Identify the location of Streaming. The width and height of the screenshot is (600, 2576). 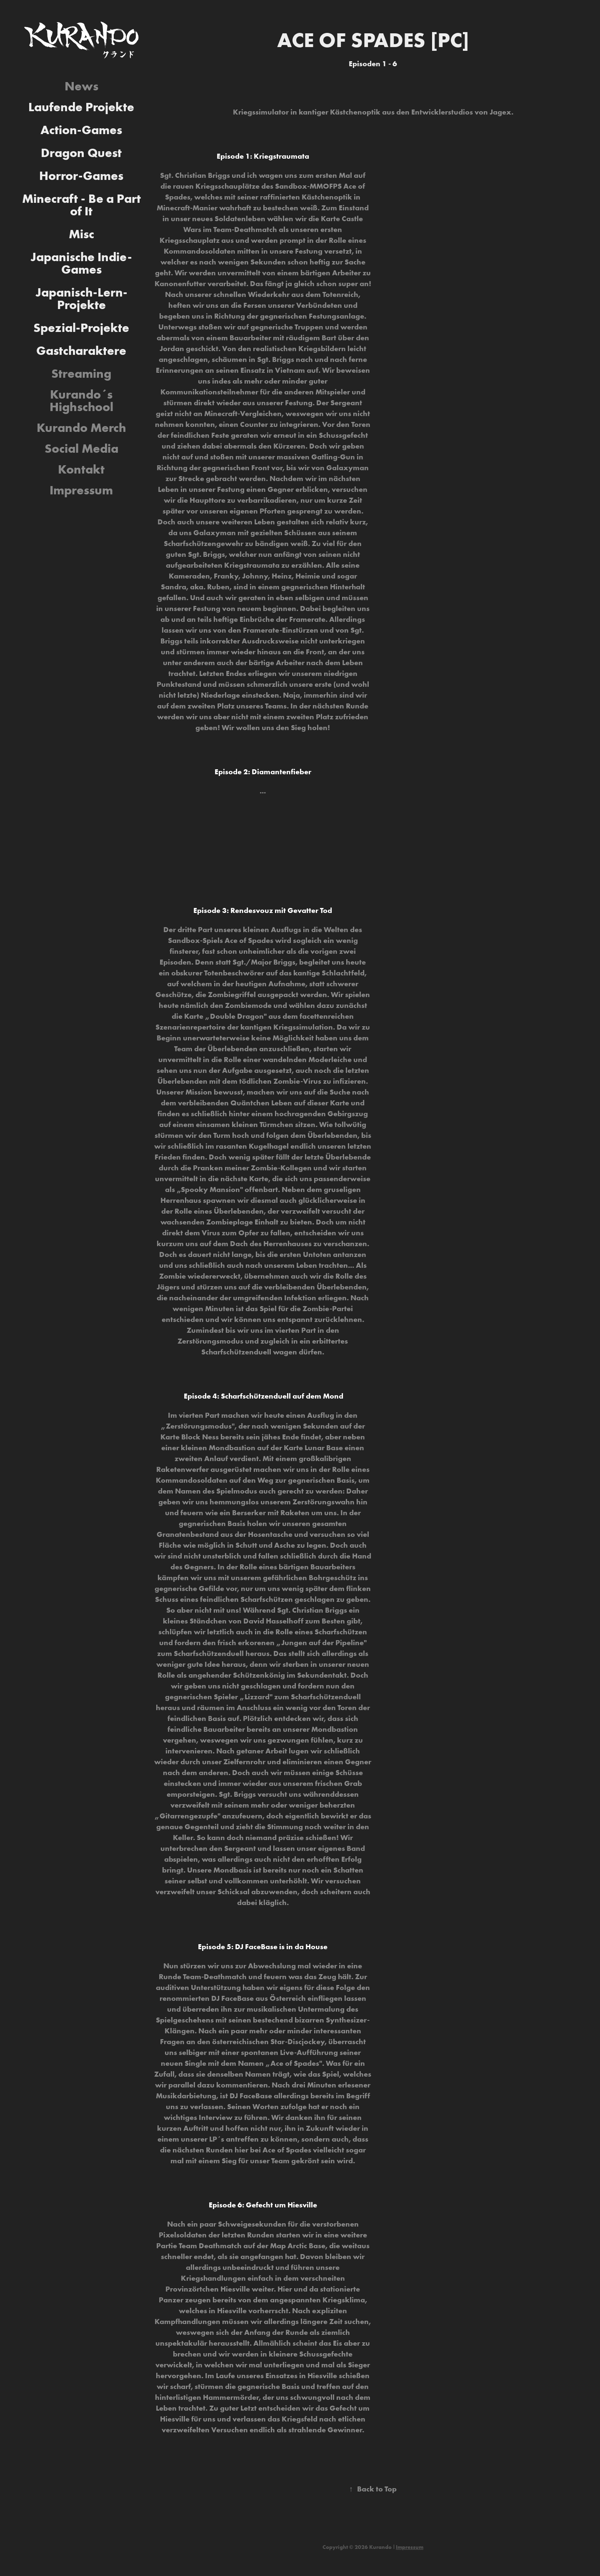
(81, 373).